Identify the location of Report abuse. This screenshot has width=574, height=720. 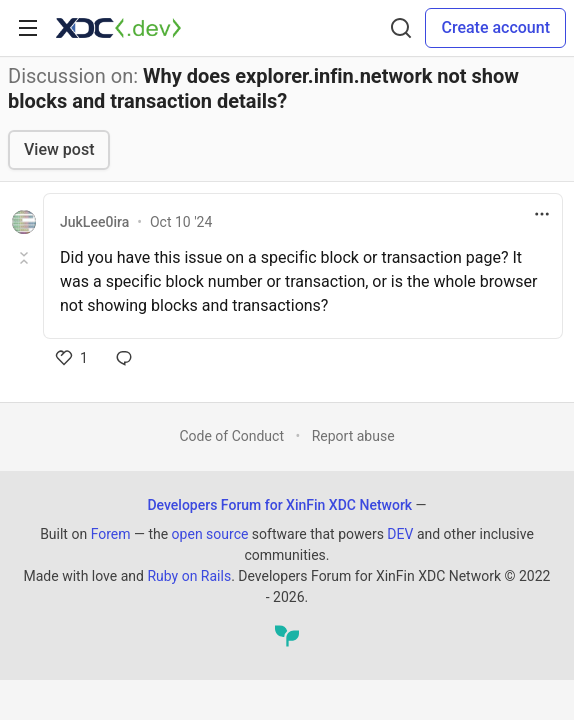
(353, 436).